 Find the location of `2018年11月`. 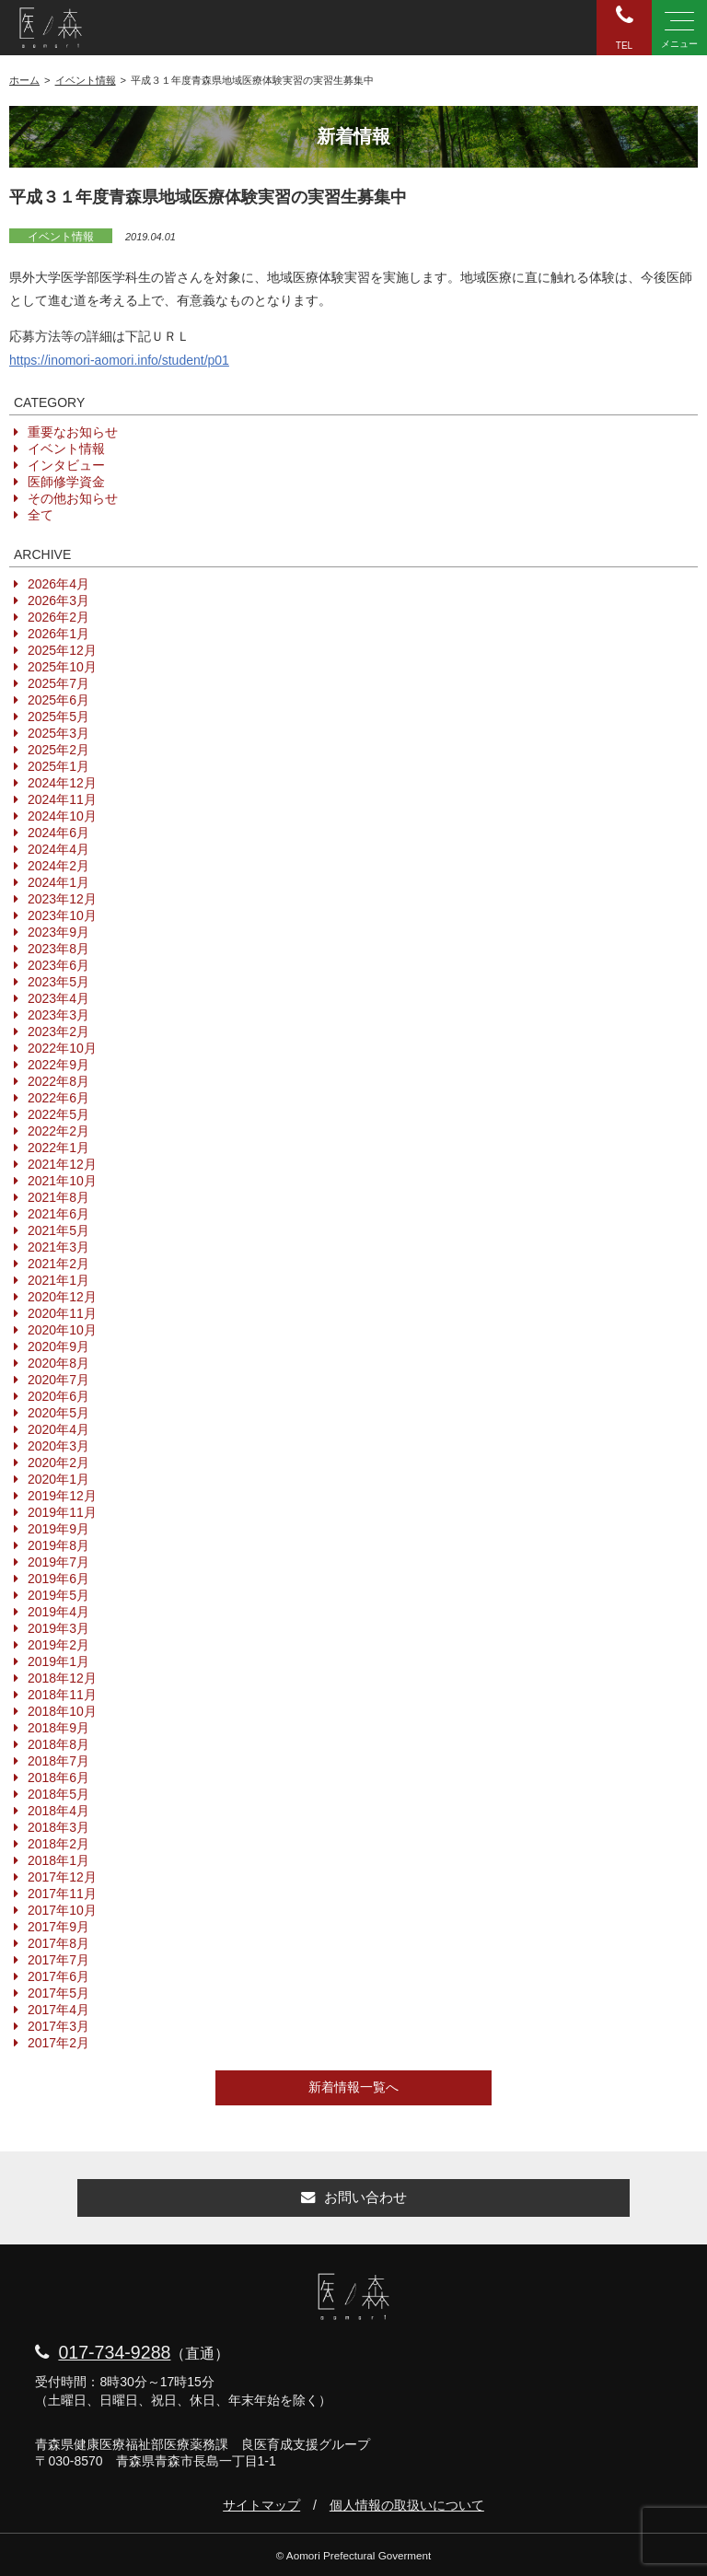

2018年11月 is located at coordinates (62, 1694).